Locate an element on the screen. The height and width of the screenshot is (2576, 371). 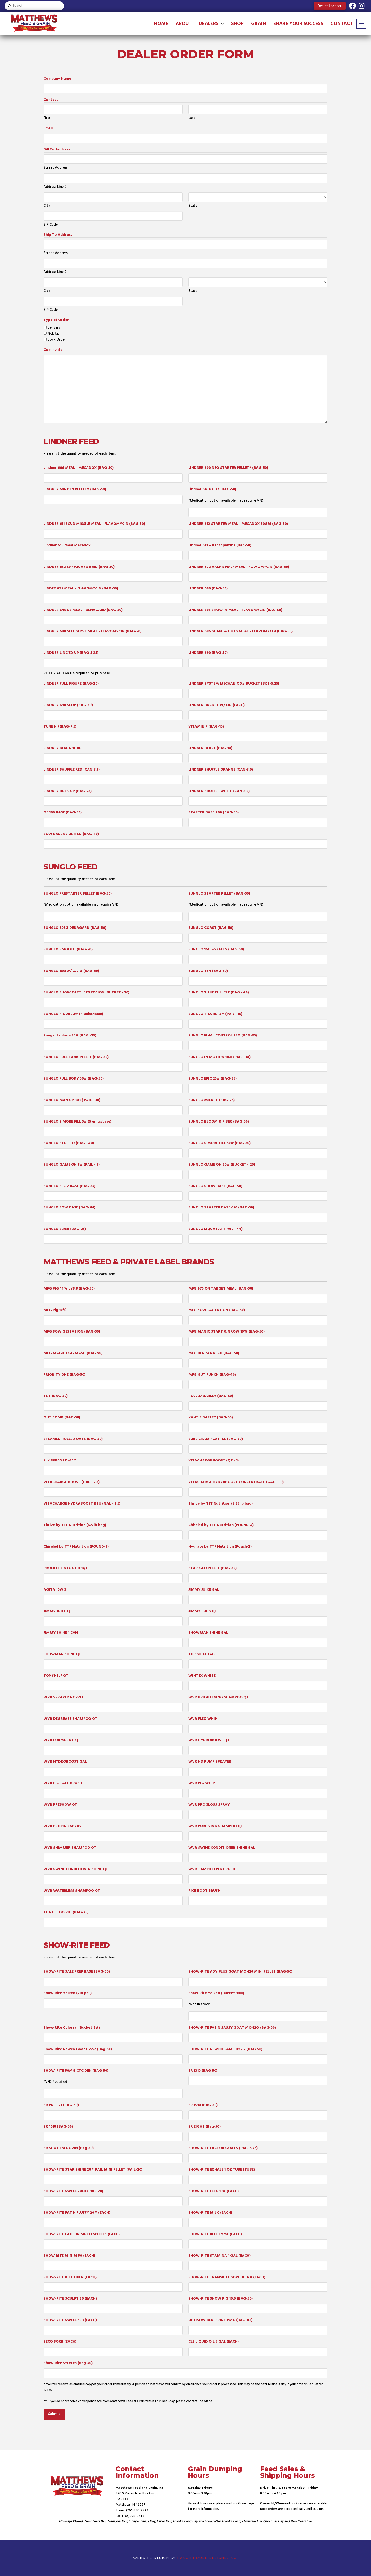
State is located at coordinates (192, 206).